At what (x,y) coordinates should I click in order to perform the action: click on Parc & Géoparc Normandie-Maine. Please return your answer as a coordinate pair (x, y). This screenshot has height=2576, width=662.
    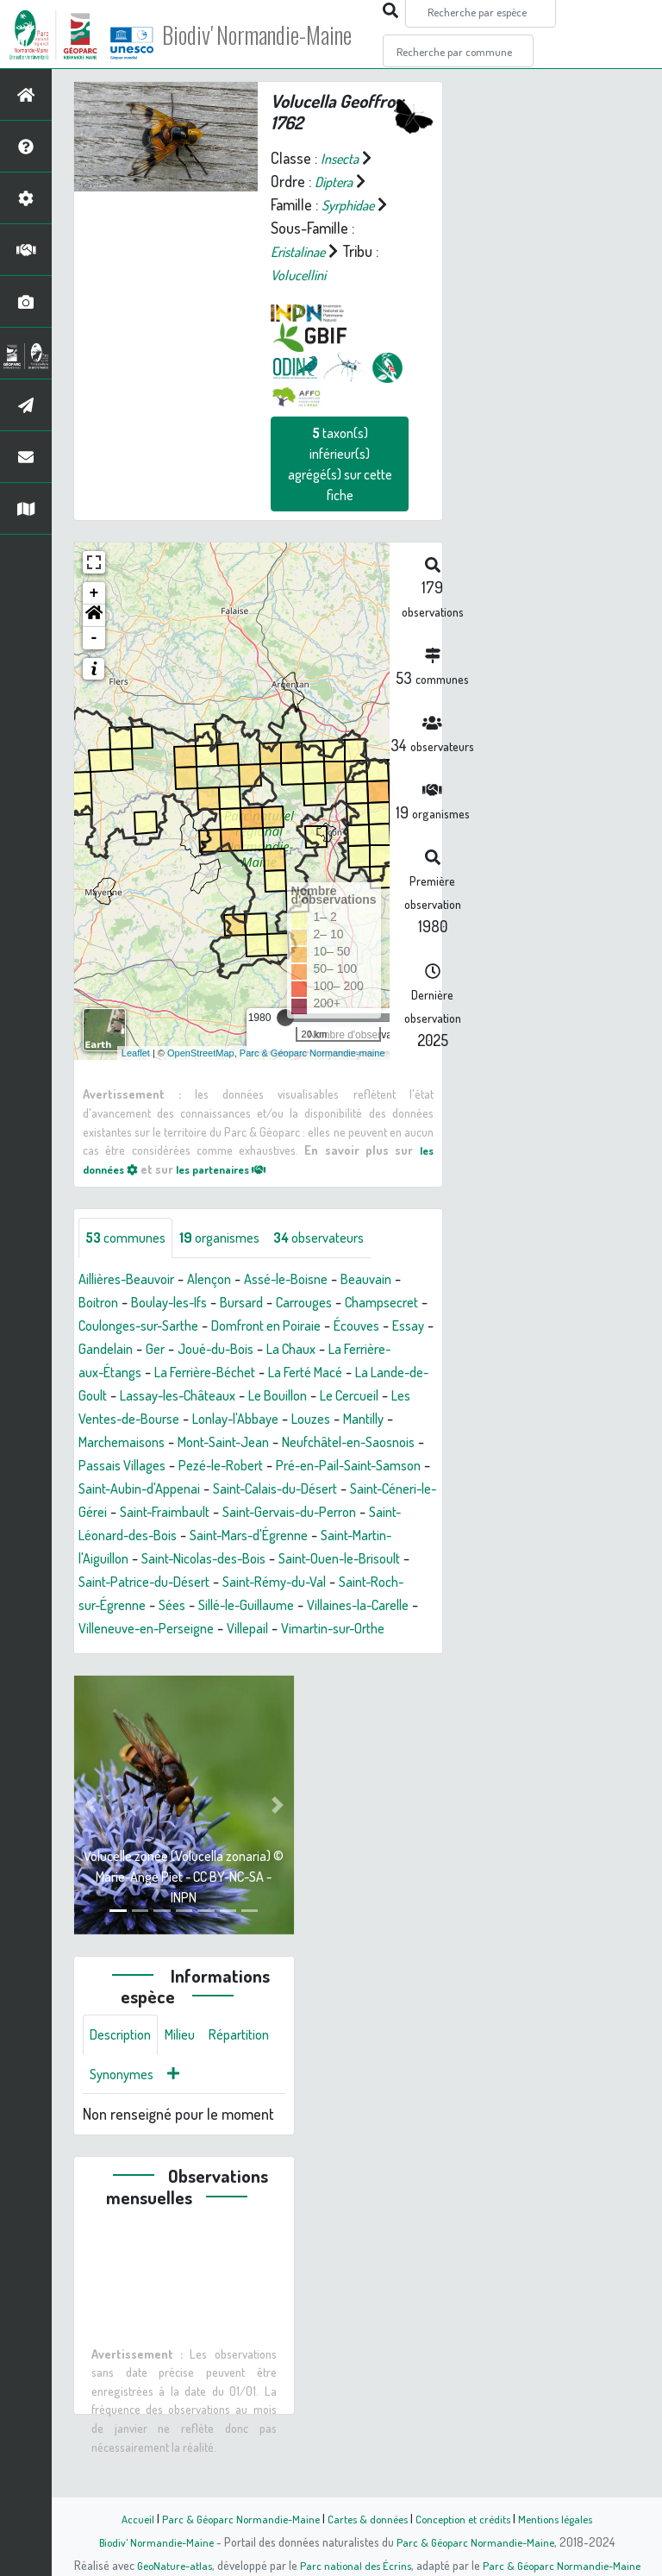
    Looking at the image, I should click on (232, 2518).